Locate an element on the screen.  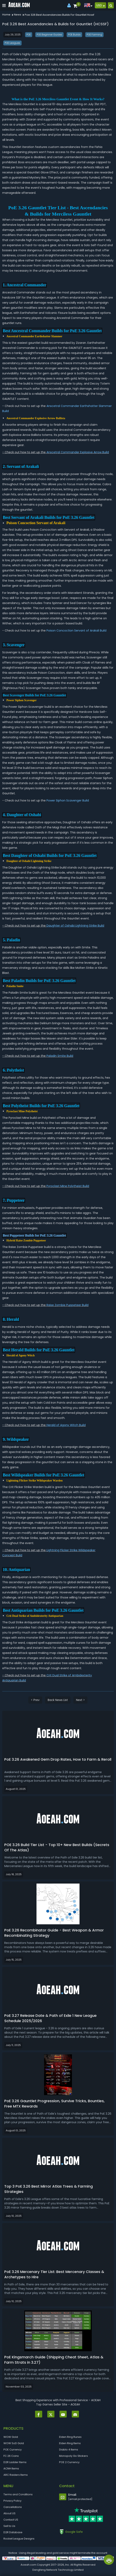
POE Builds is located at coordinates (74, 34).